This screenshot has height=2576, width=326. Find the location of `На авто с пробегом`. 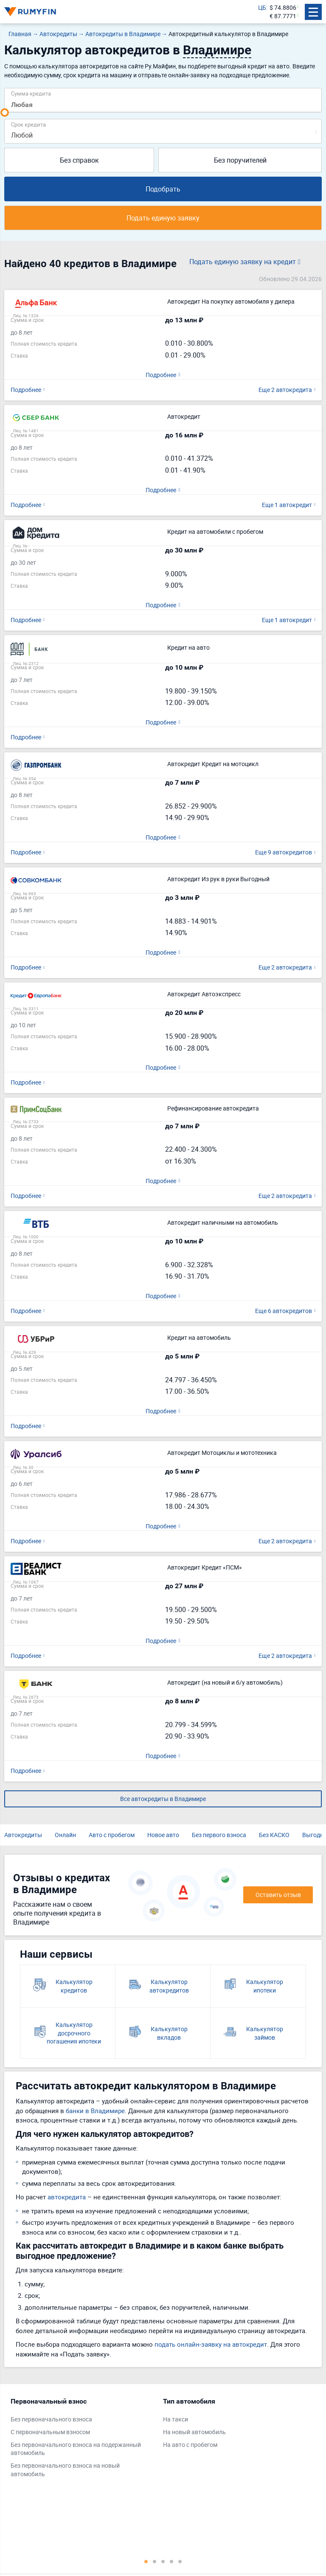

На авто с пробегом is located at coordinates (190, 2445).